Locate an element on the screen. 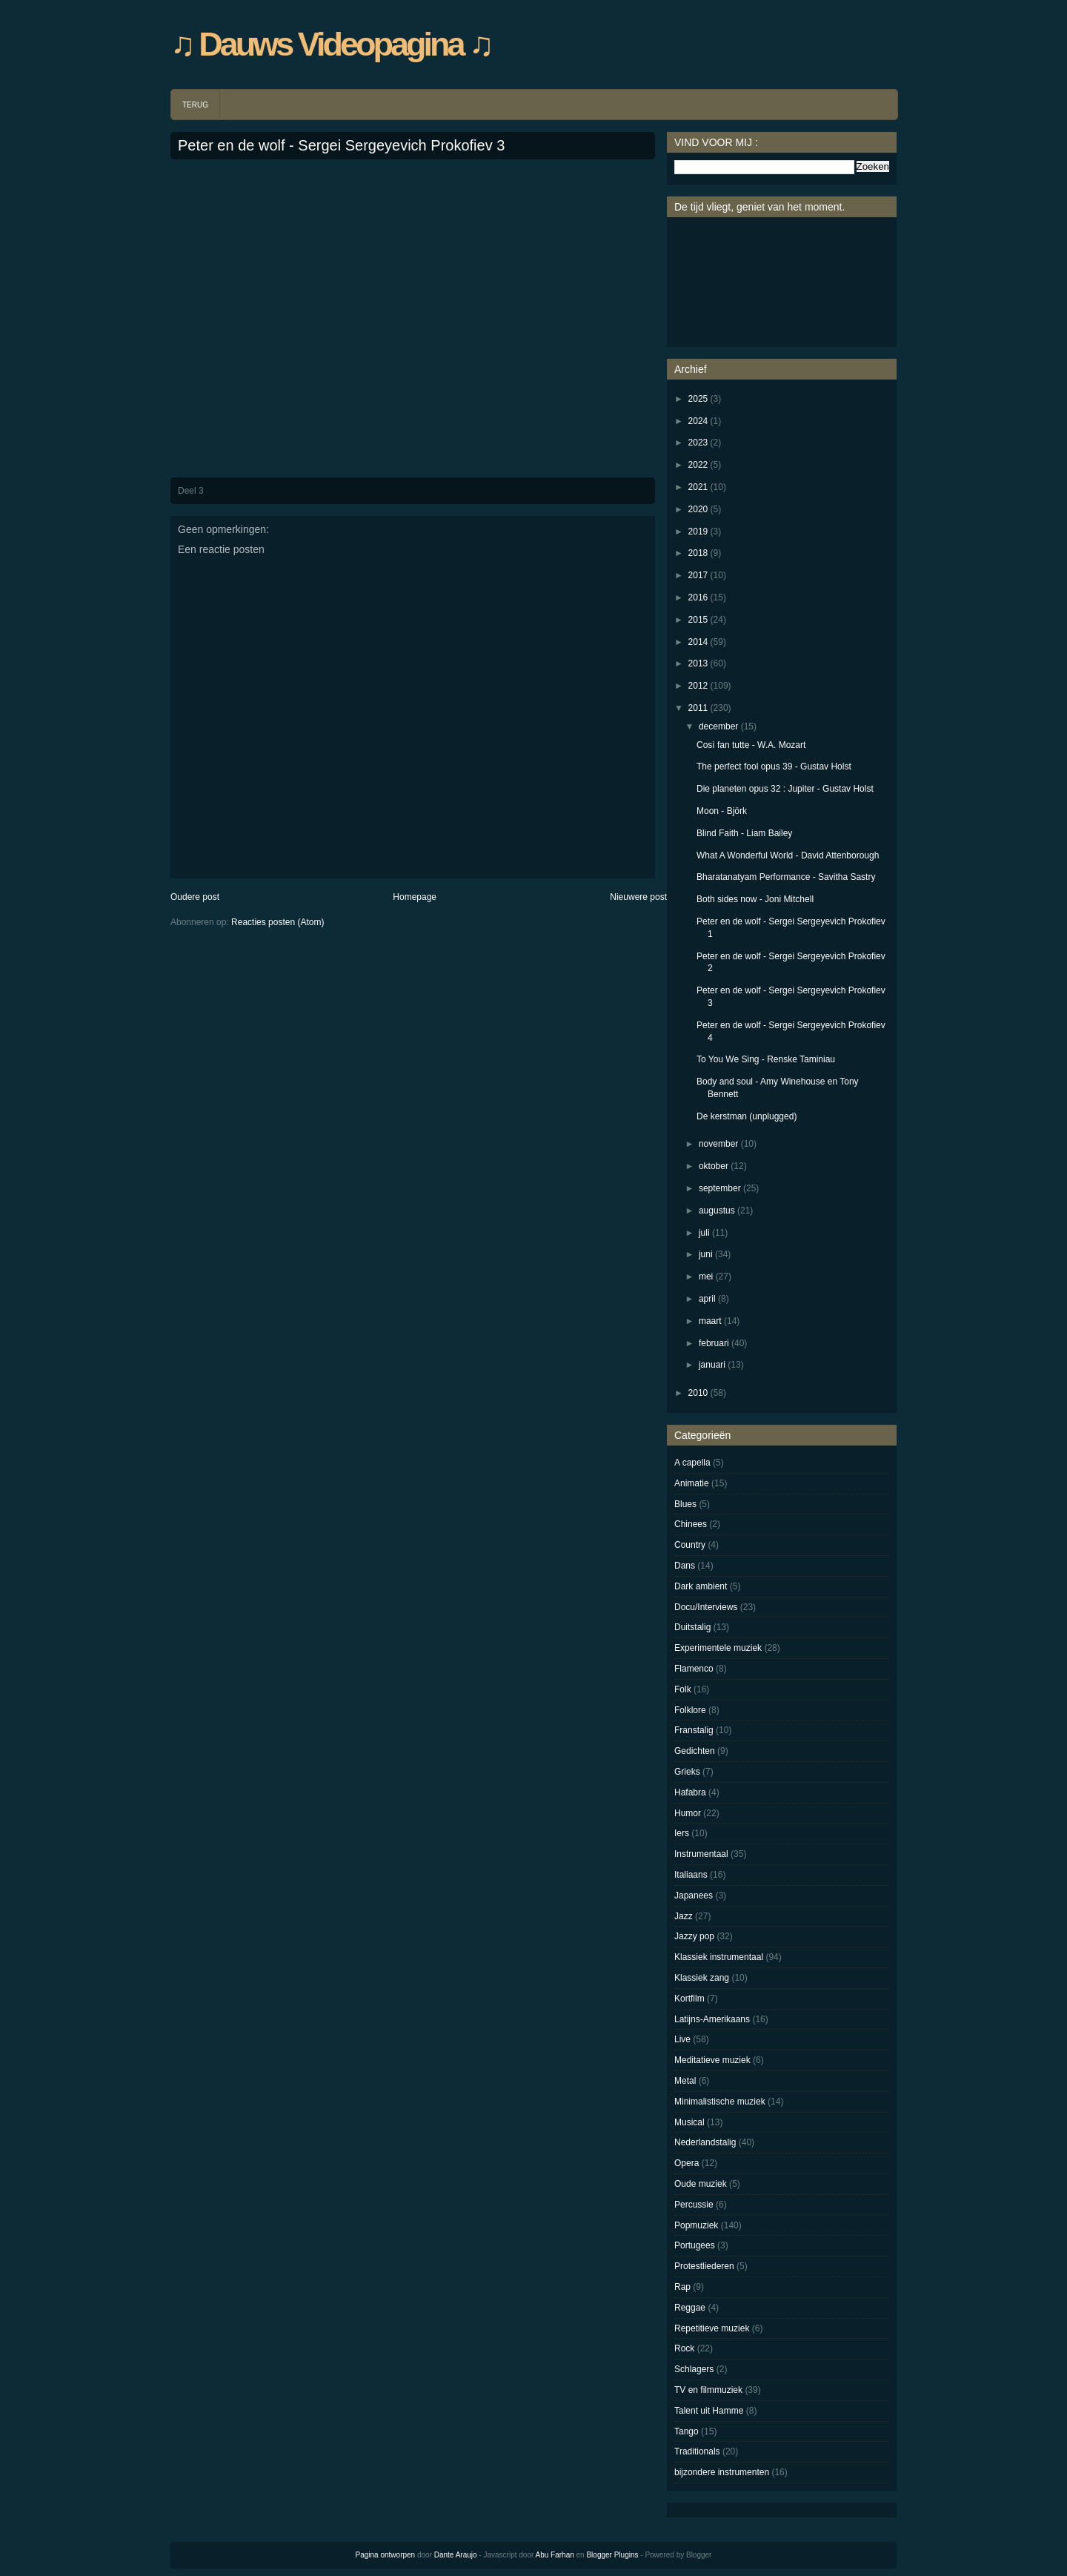  Musical is located at coordinates (689, 2122).